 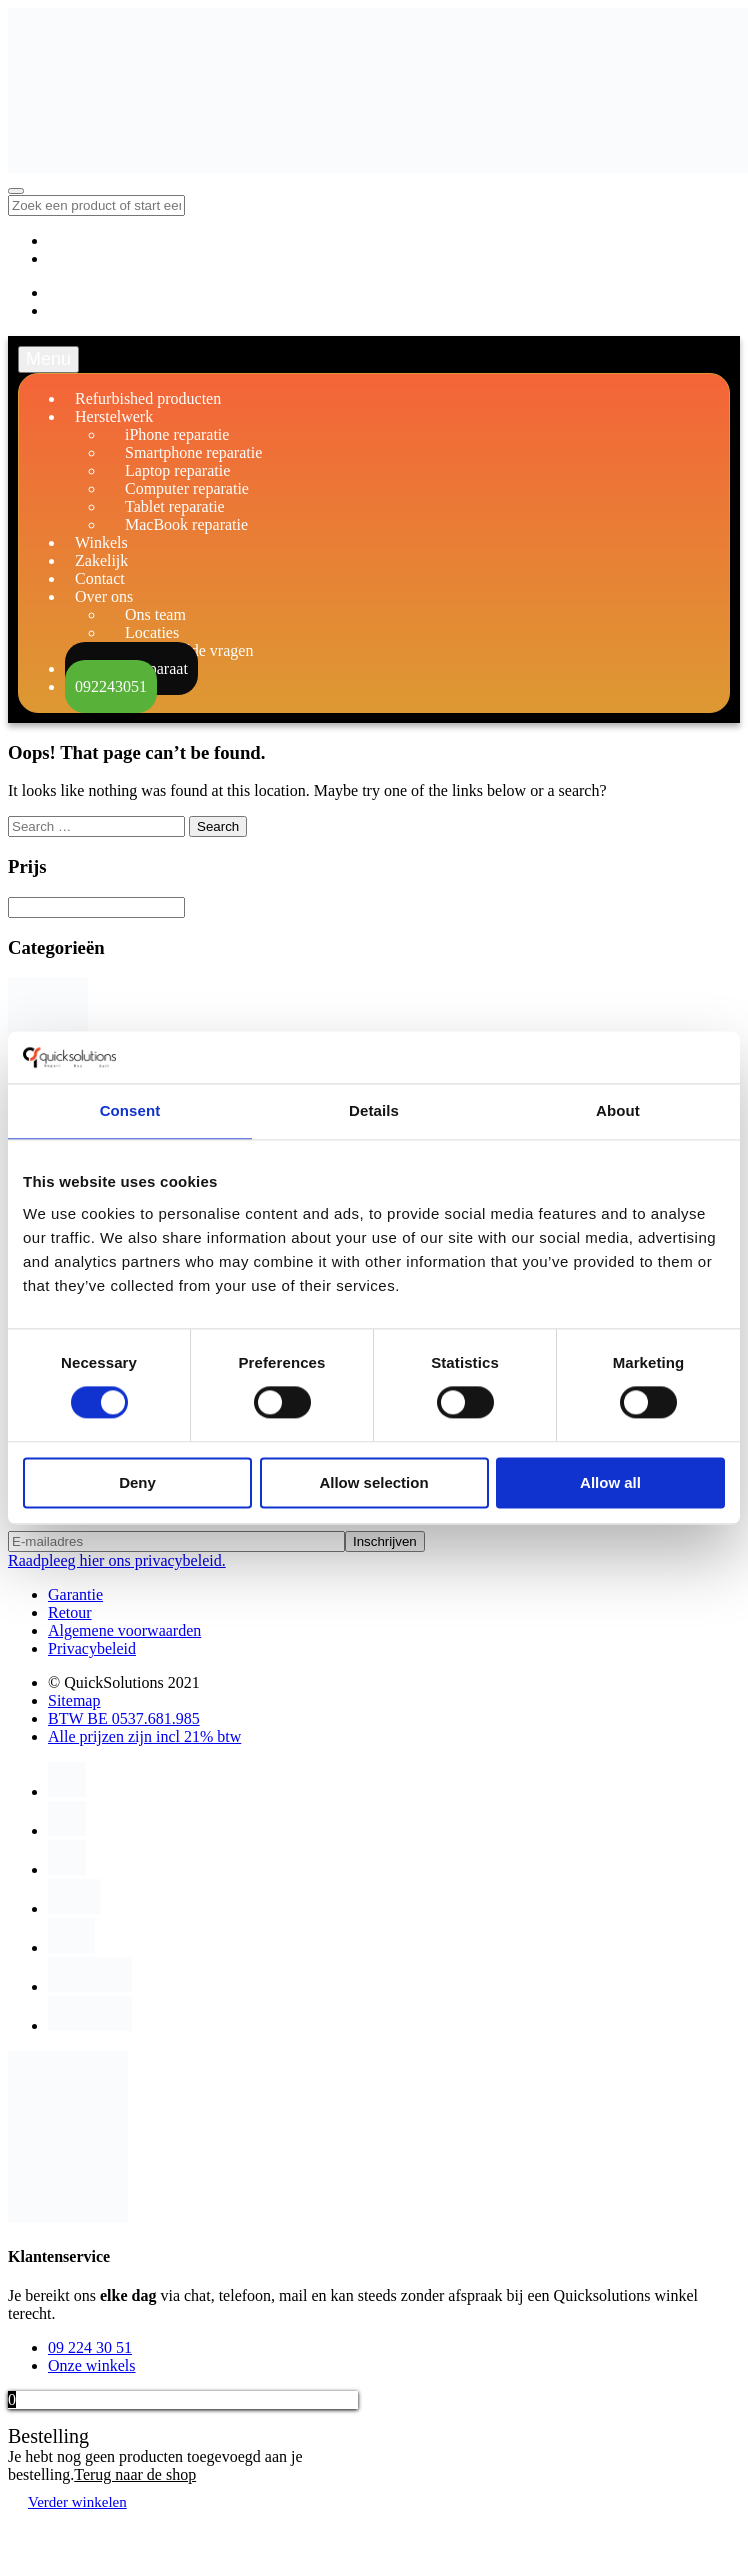 I want to click on Privacybeleid, so click(x=92, y=1648).